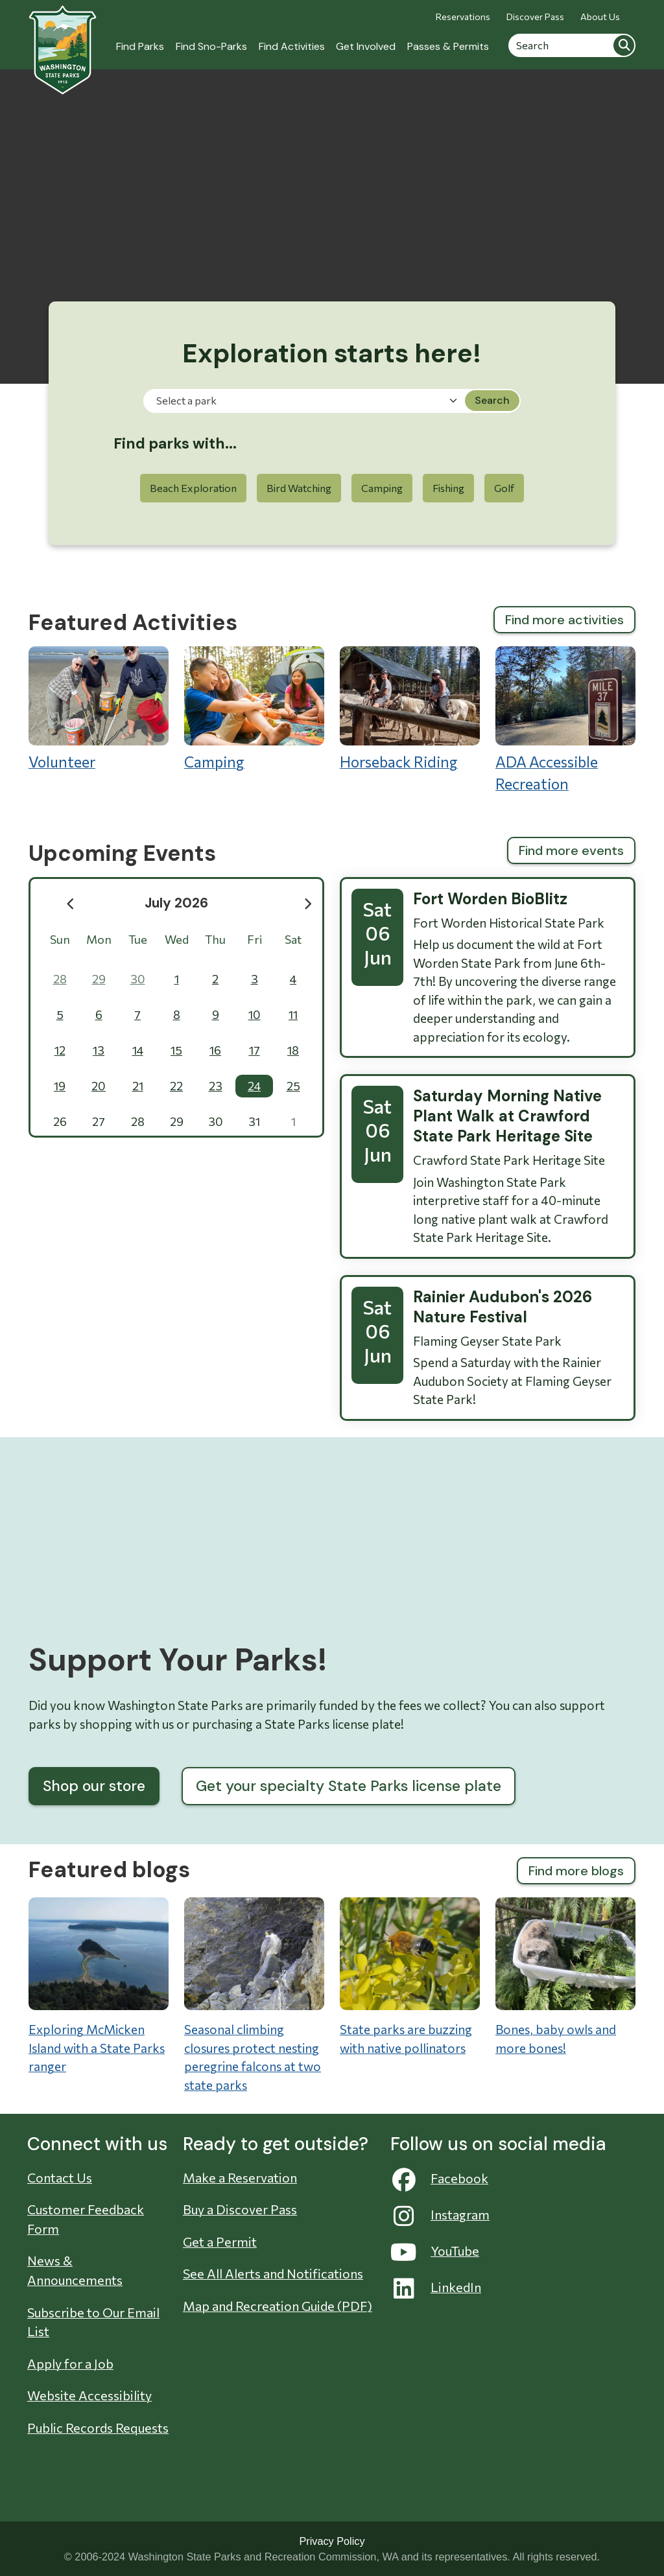 The height and width of the screenshot is (2576, 664). Describe the element at coordinates (99, 939) in the screenshot. I see `Mon [Monday]` at that location.